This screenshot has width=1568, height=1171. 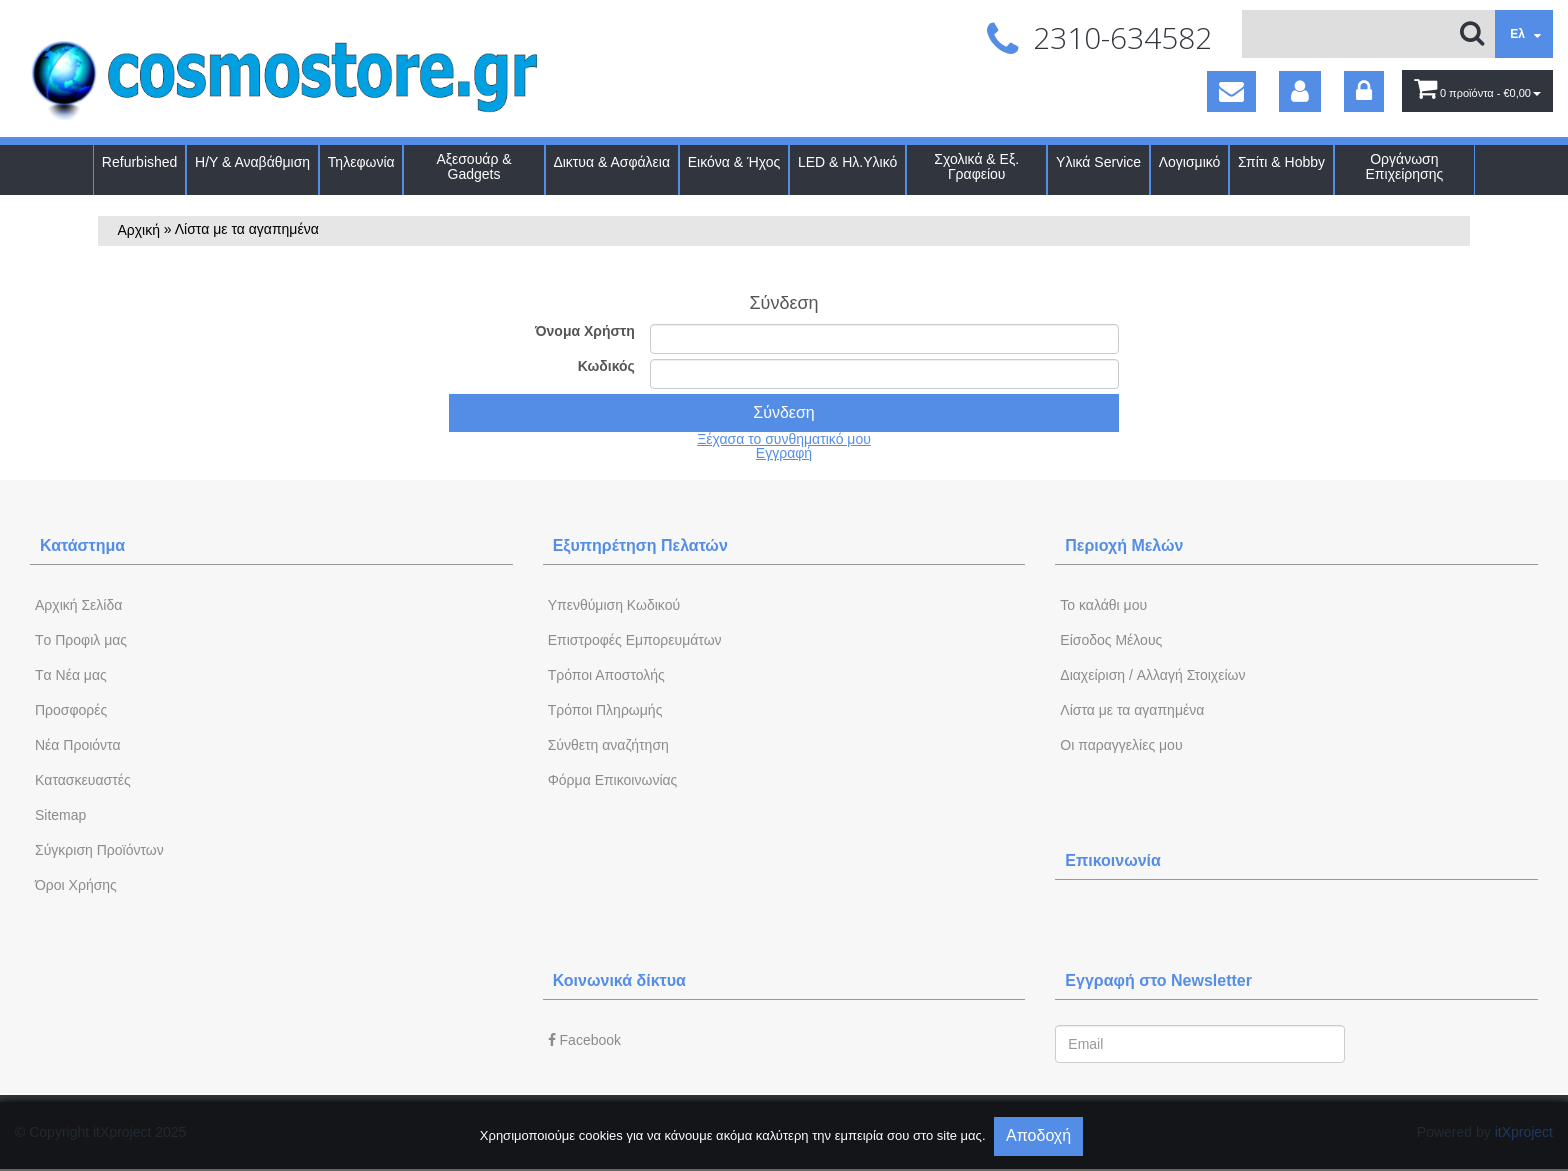 What do you see at coordinates (584, 1040) in the screenshot?
I see `Facebook` at bounding box center [584, 1040].